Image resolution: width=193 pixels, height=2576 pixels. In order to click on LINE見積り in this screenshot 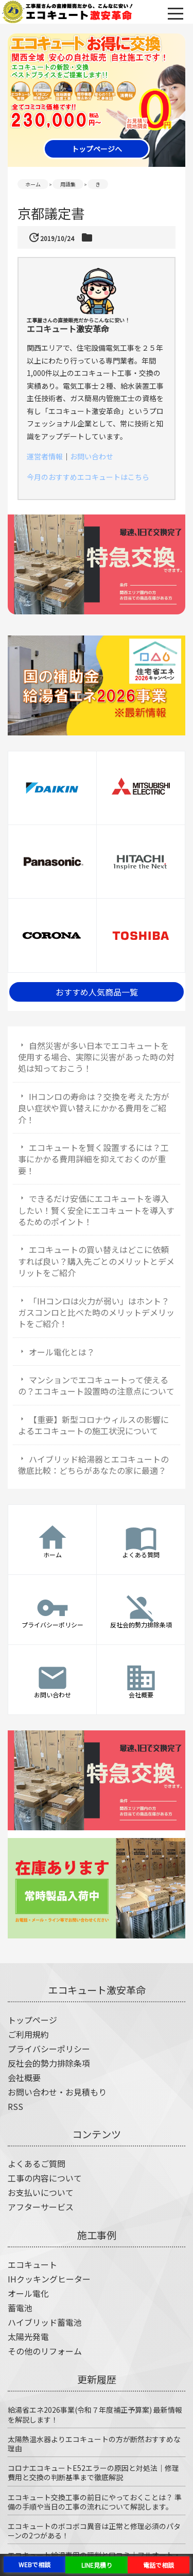, I will do `click(96, 2565)`.